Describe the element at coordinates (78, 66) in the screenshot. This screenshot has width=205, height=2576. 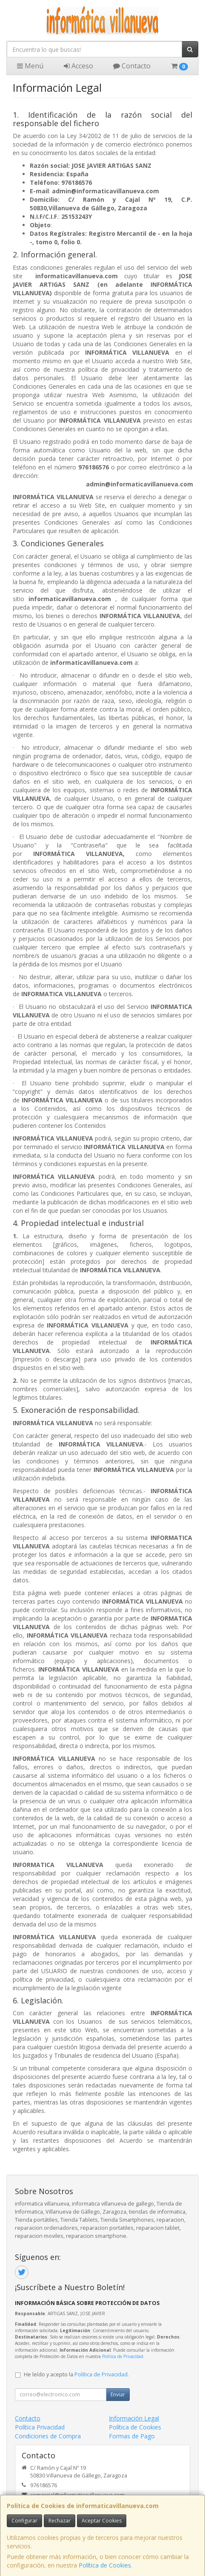
I see `Acceso` at that location.